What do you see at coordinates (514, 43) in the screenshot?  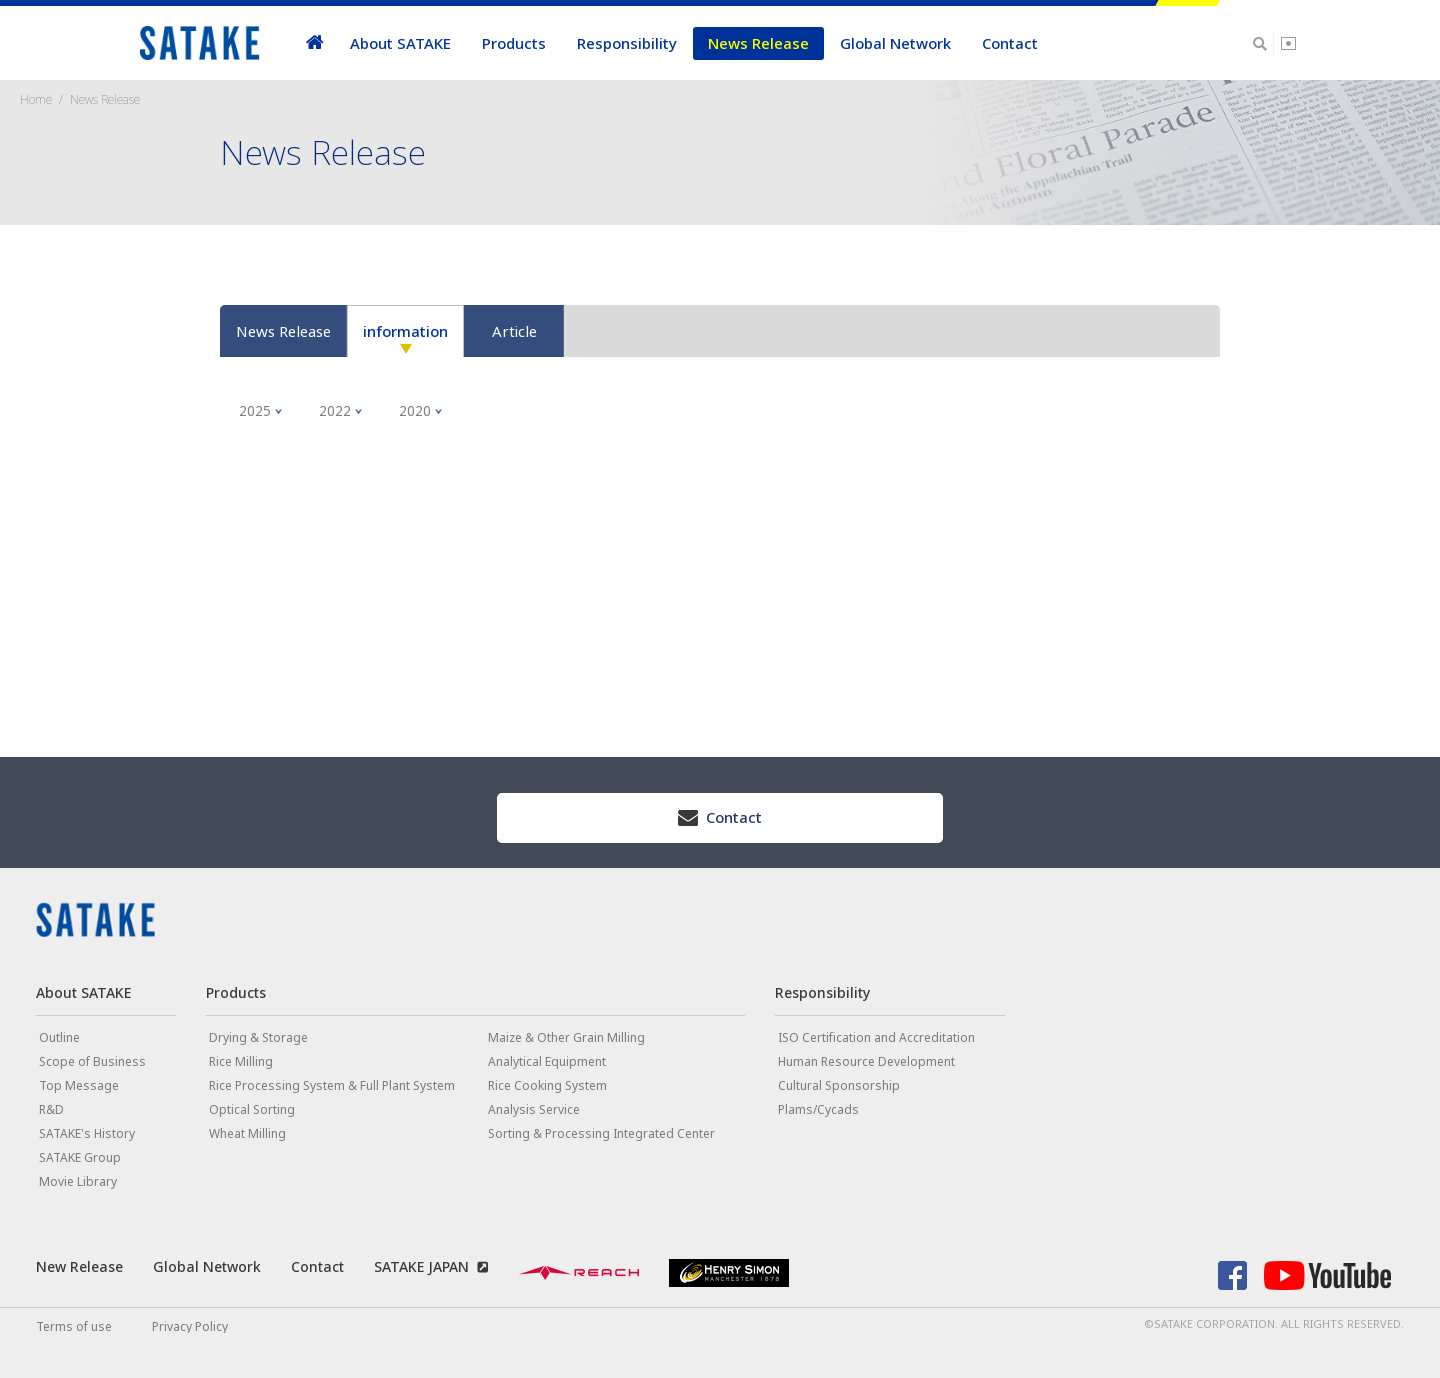 I see `Products` at bounding box center [514, 43].